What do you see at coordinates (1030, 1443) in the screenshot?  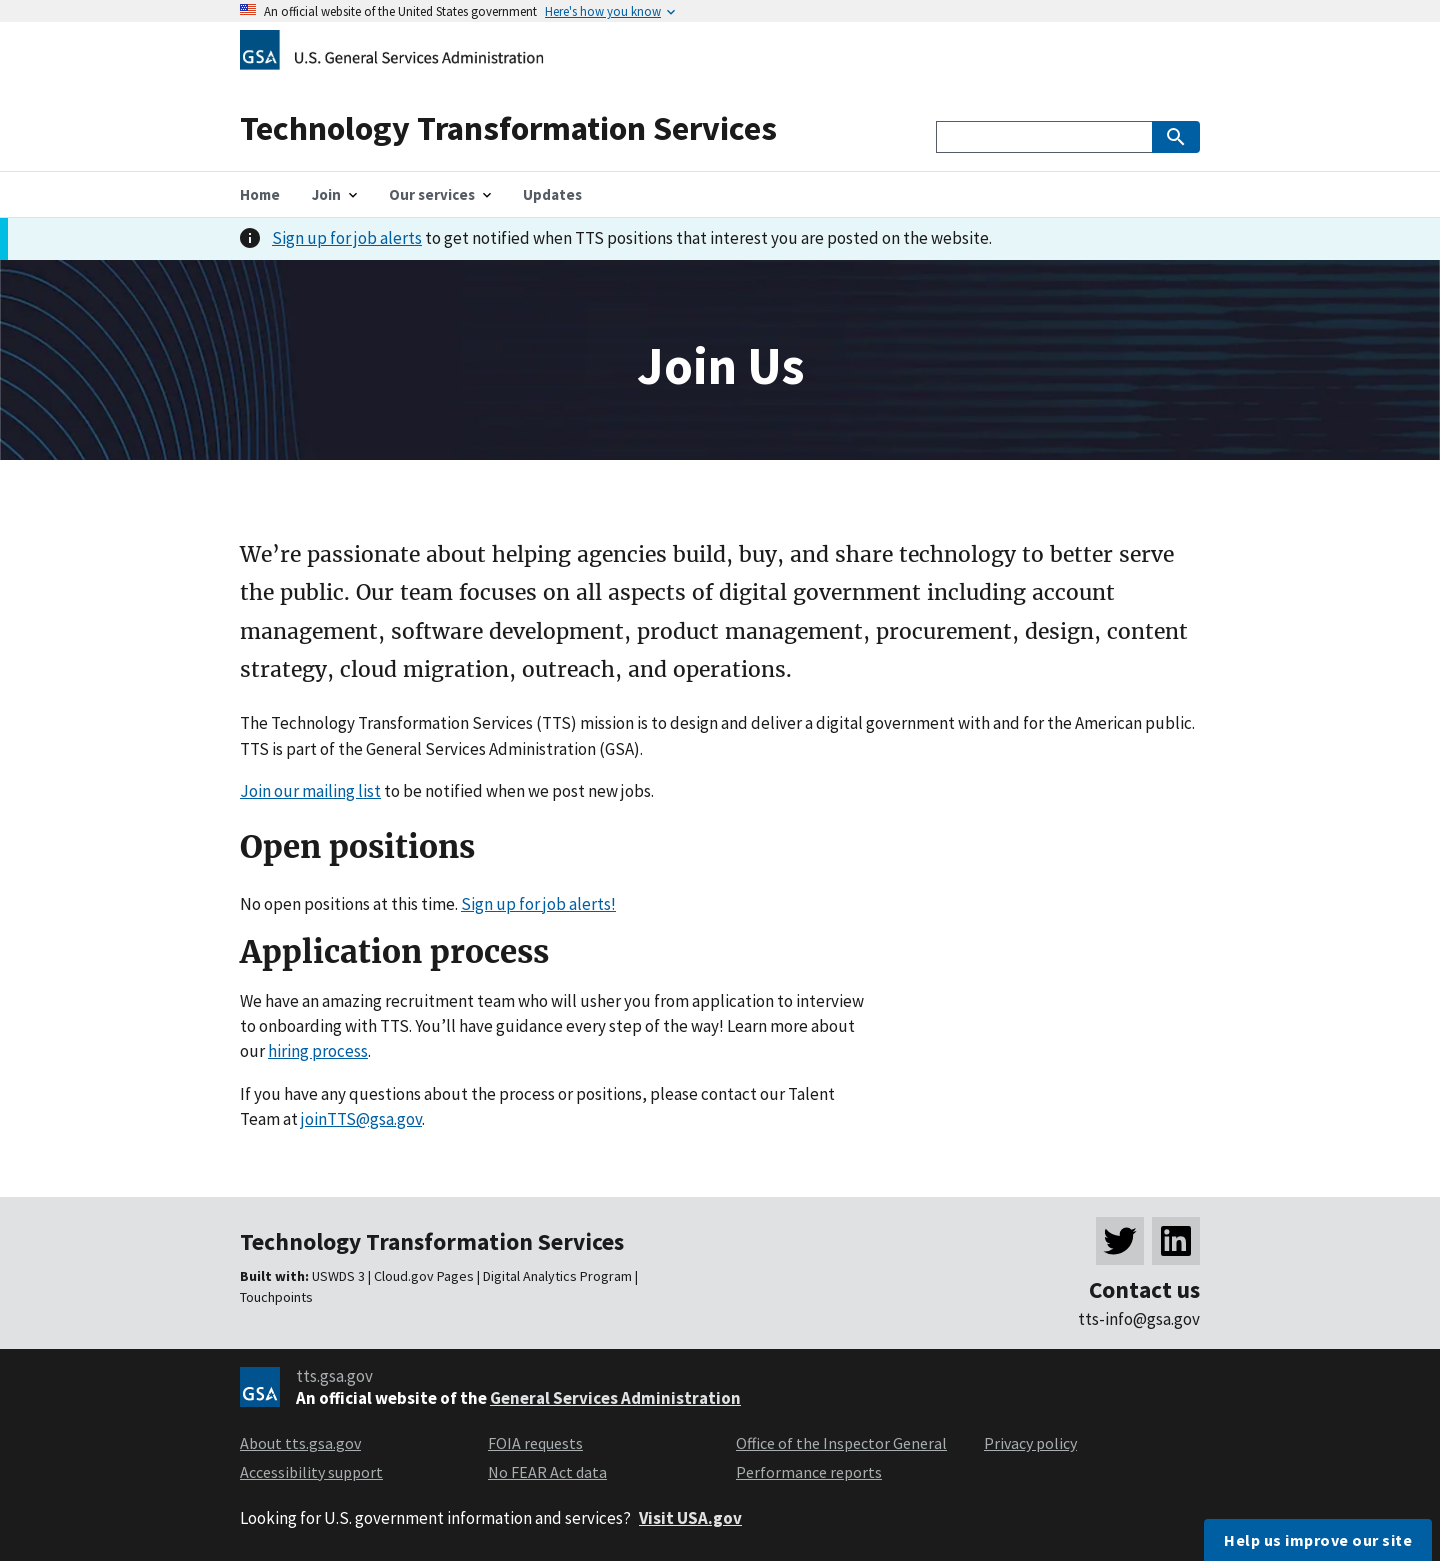 I see `Privacy policy` at bounding box center [1030, 1443].